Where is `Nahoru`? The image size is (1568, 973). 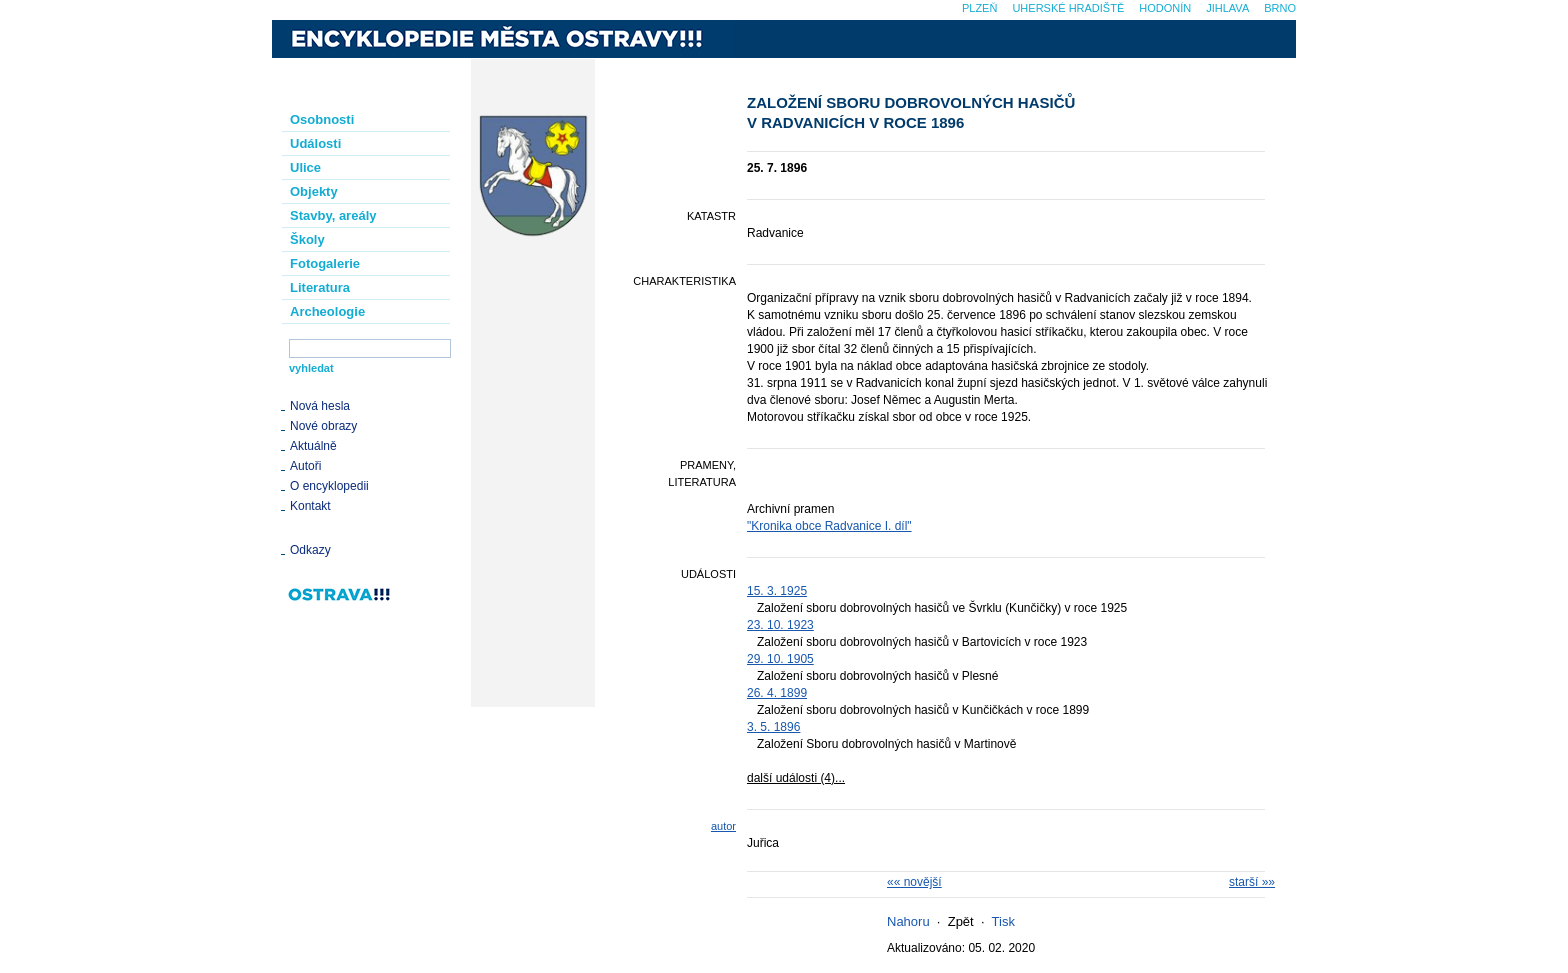
Nahoru is located at coordinates (908, 921).